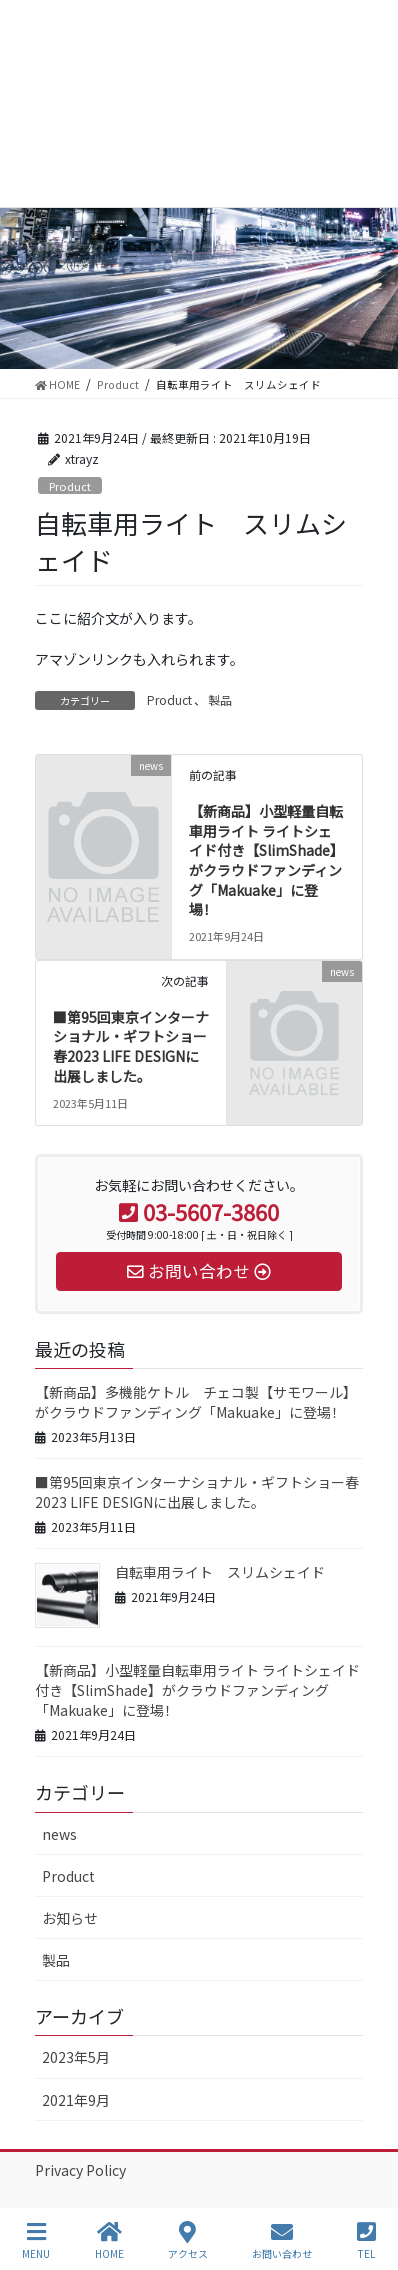  What do you see at coordinates (76, 2057) in the screenshot?
I see `2023年5月` at bounding box center [76, 2057].